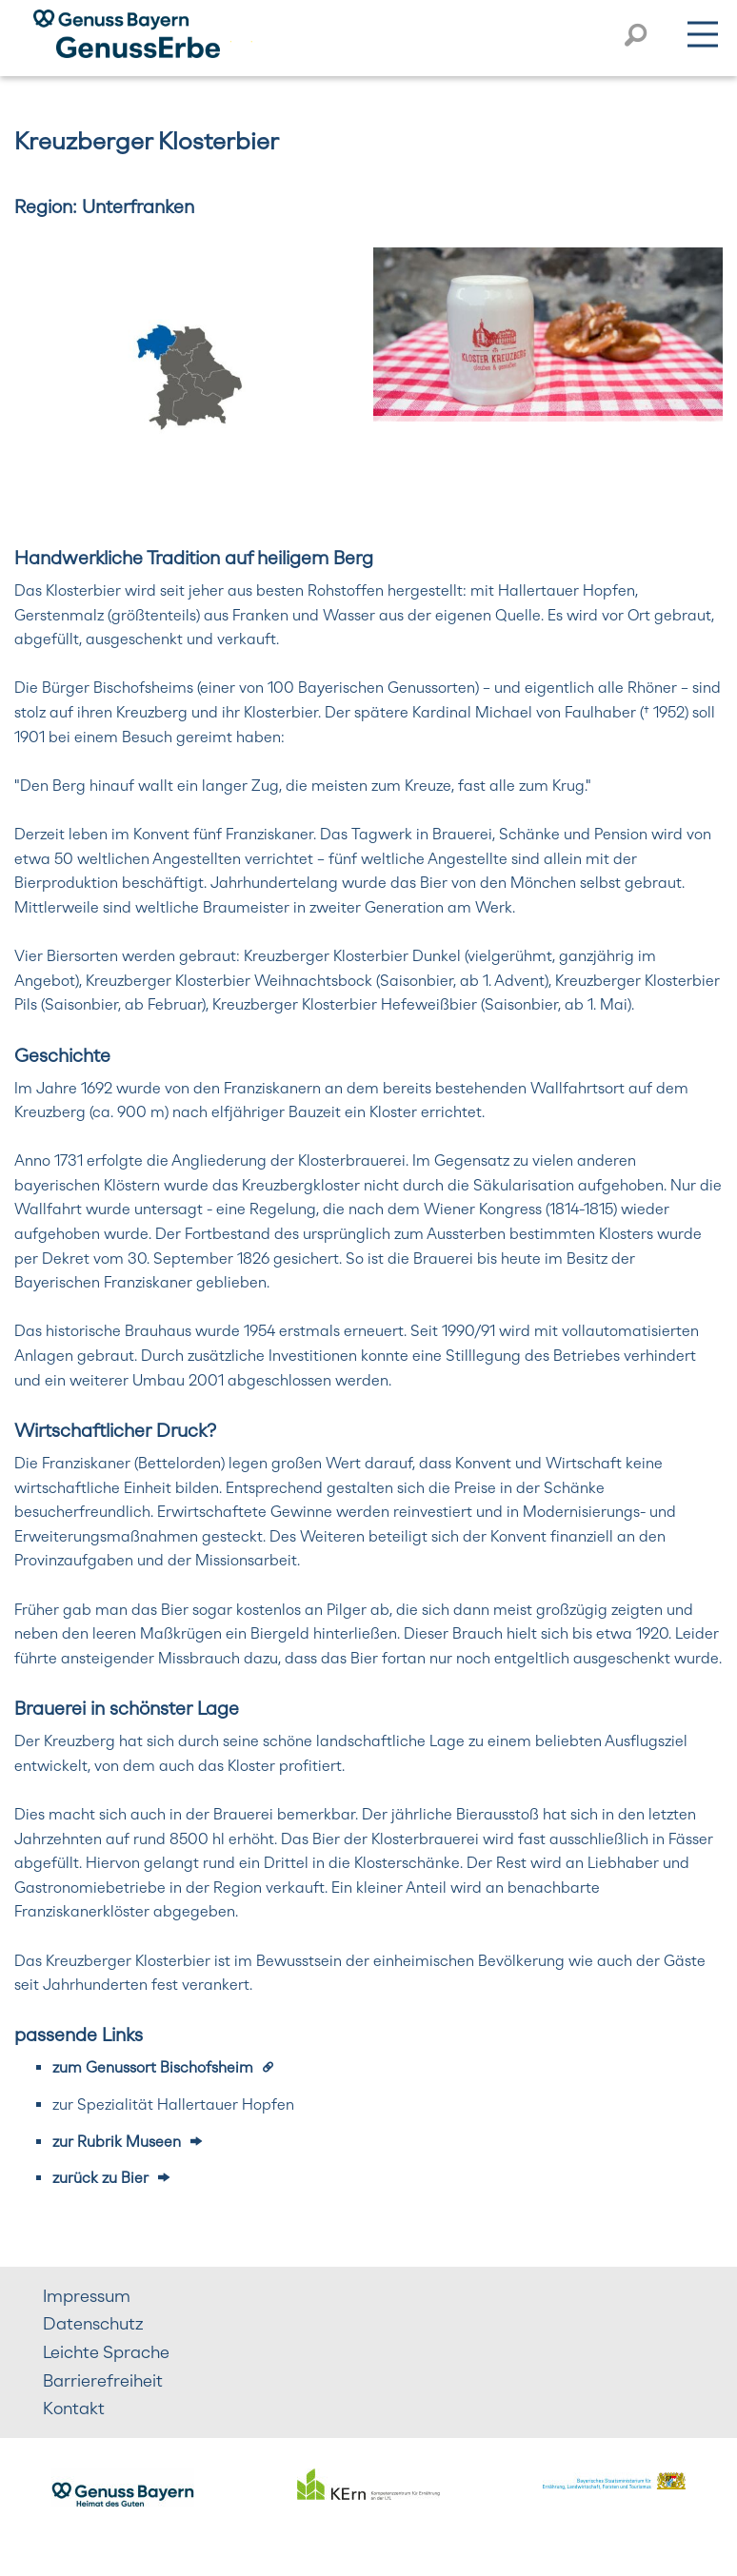 The width and height of the screenshot is (737, 2576). I want to click on Leichte Sprache, so click(106, 2352).